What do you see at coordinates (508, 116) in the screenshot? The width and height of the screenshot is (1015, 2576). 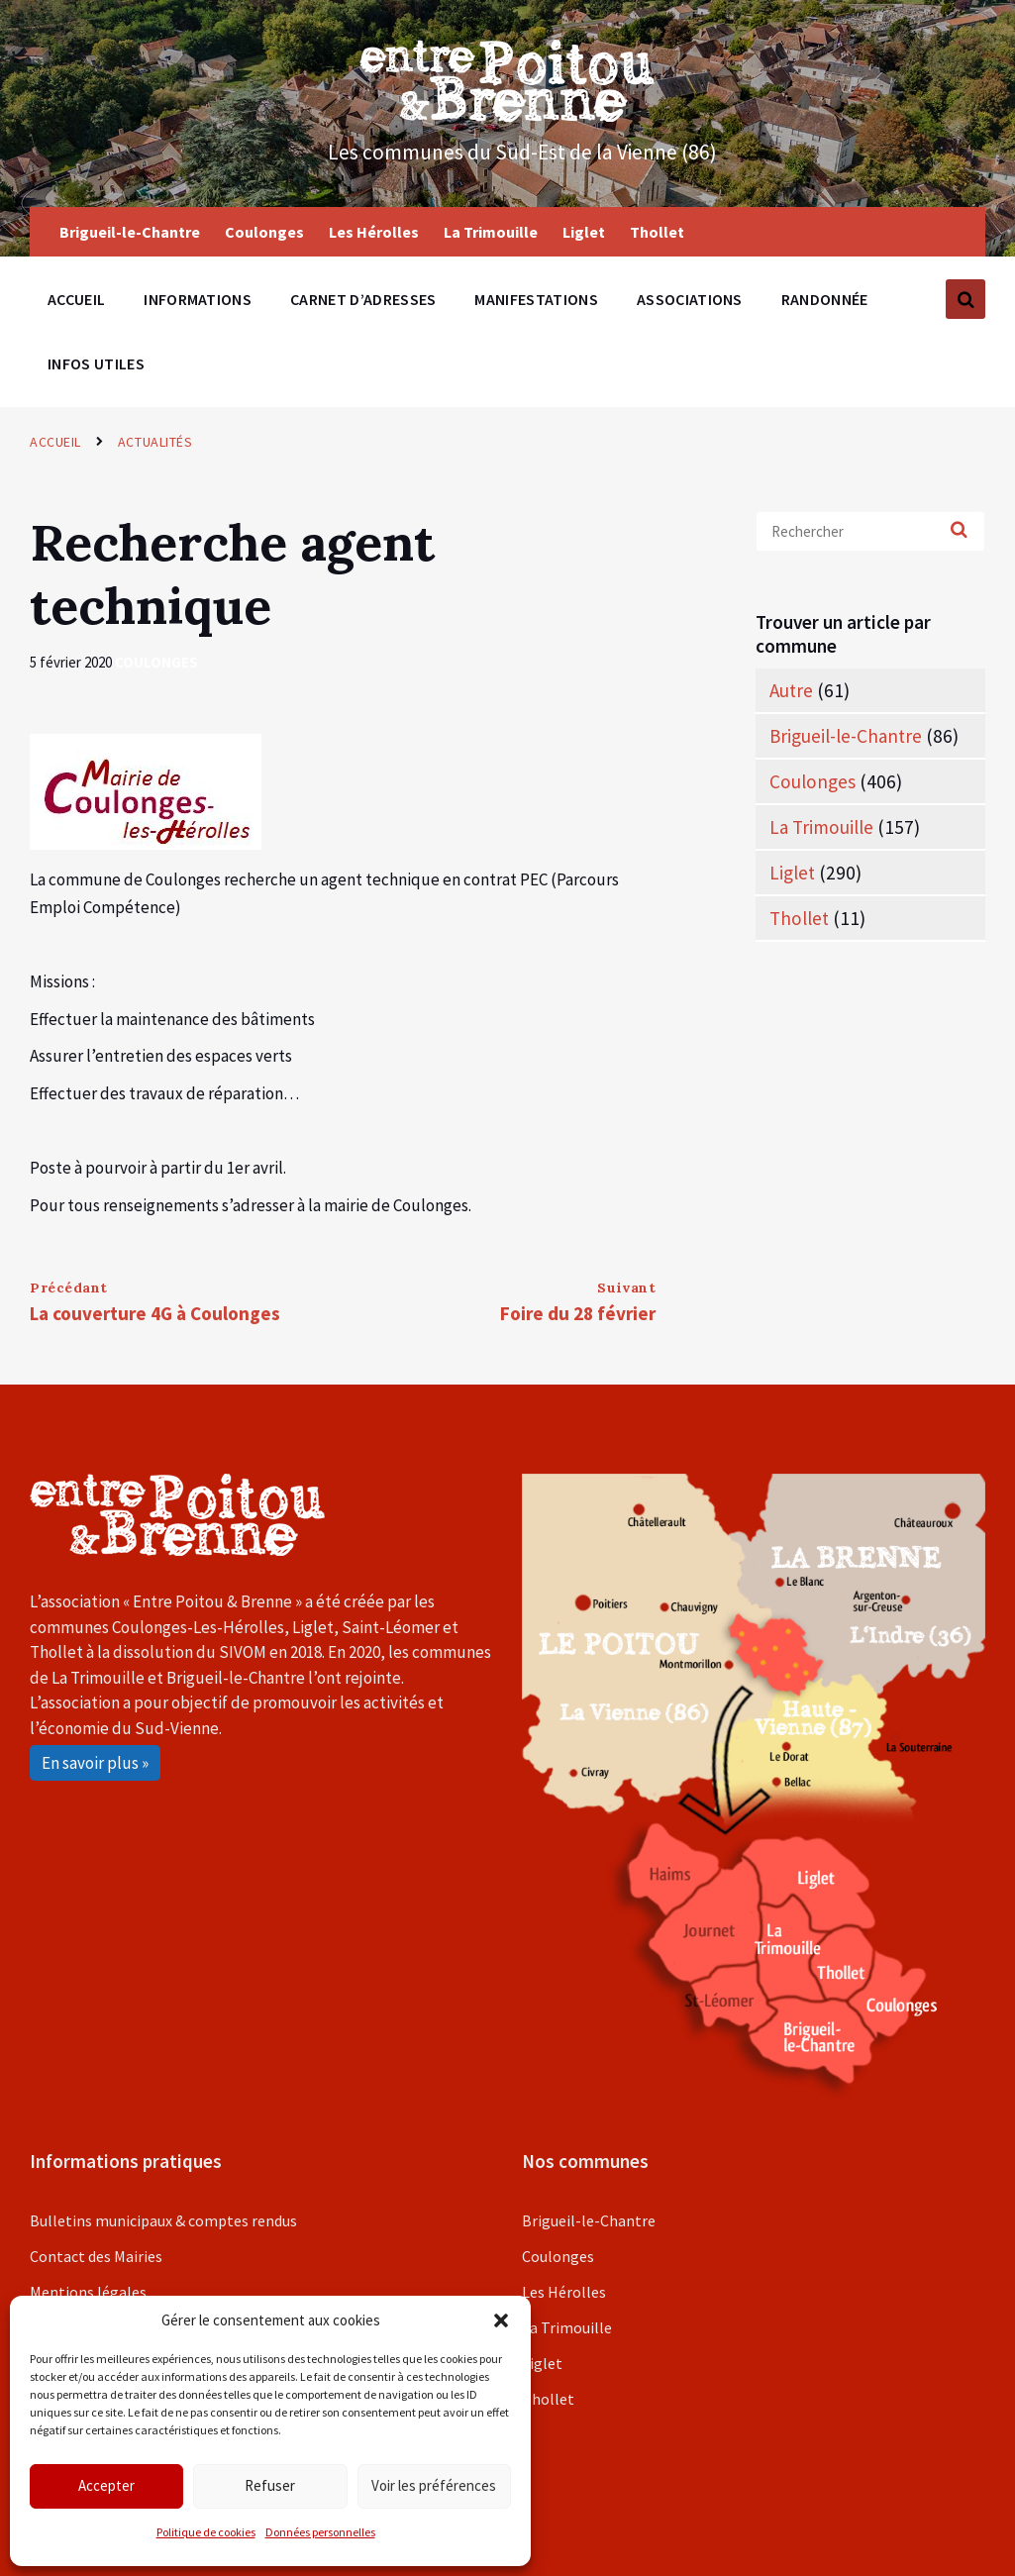 I see `[Site logo]` at bounding box center [508, 116].